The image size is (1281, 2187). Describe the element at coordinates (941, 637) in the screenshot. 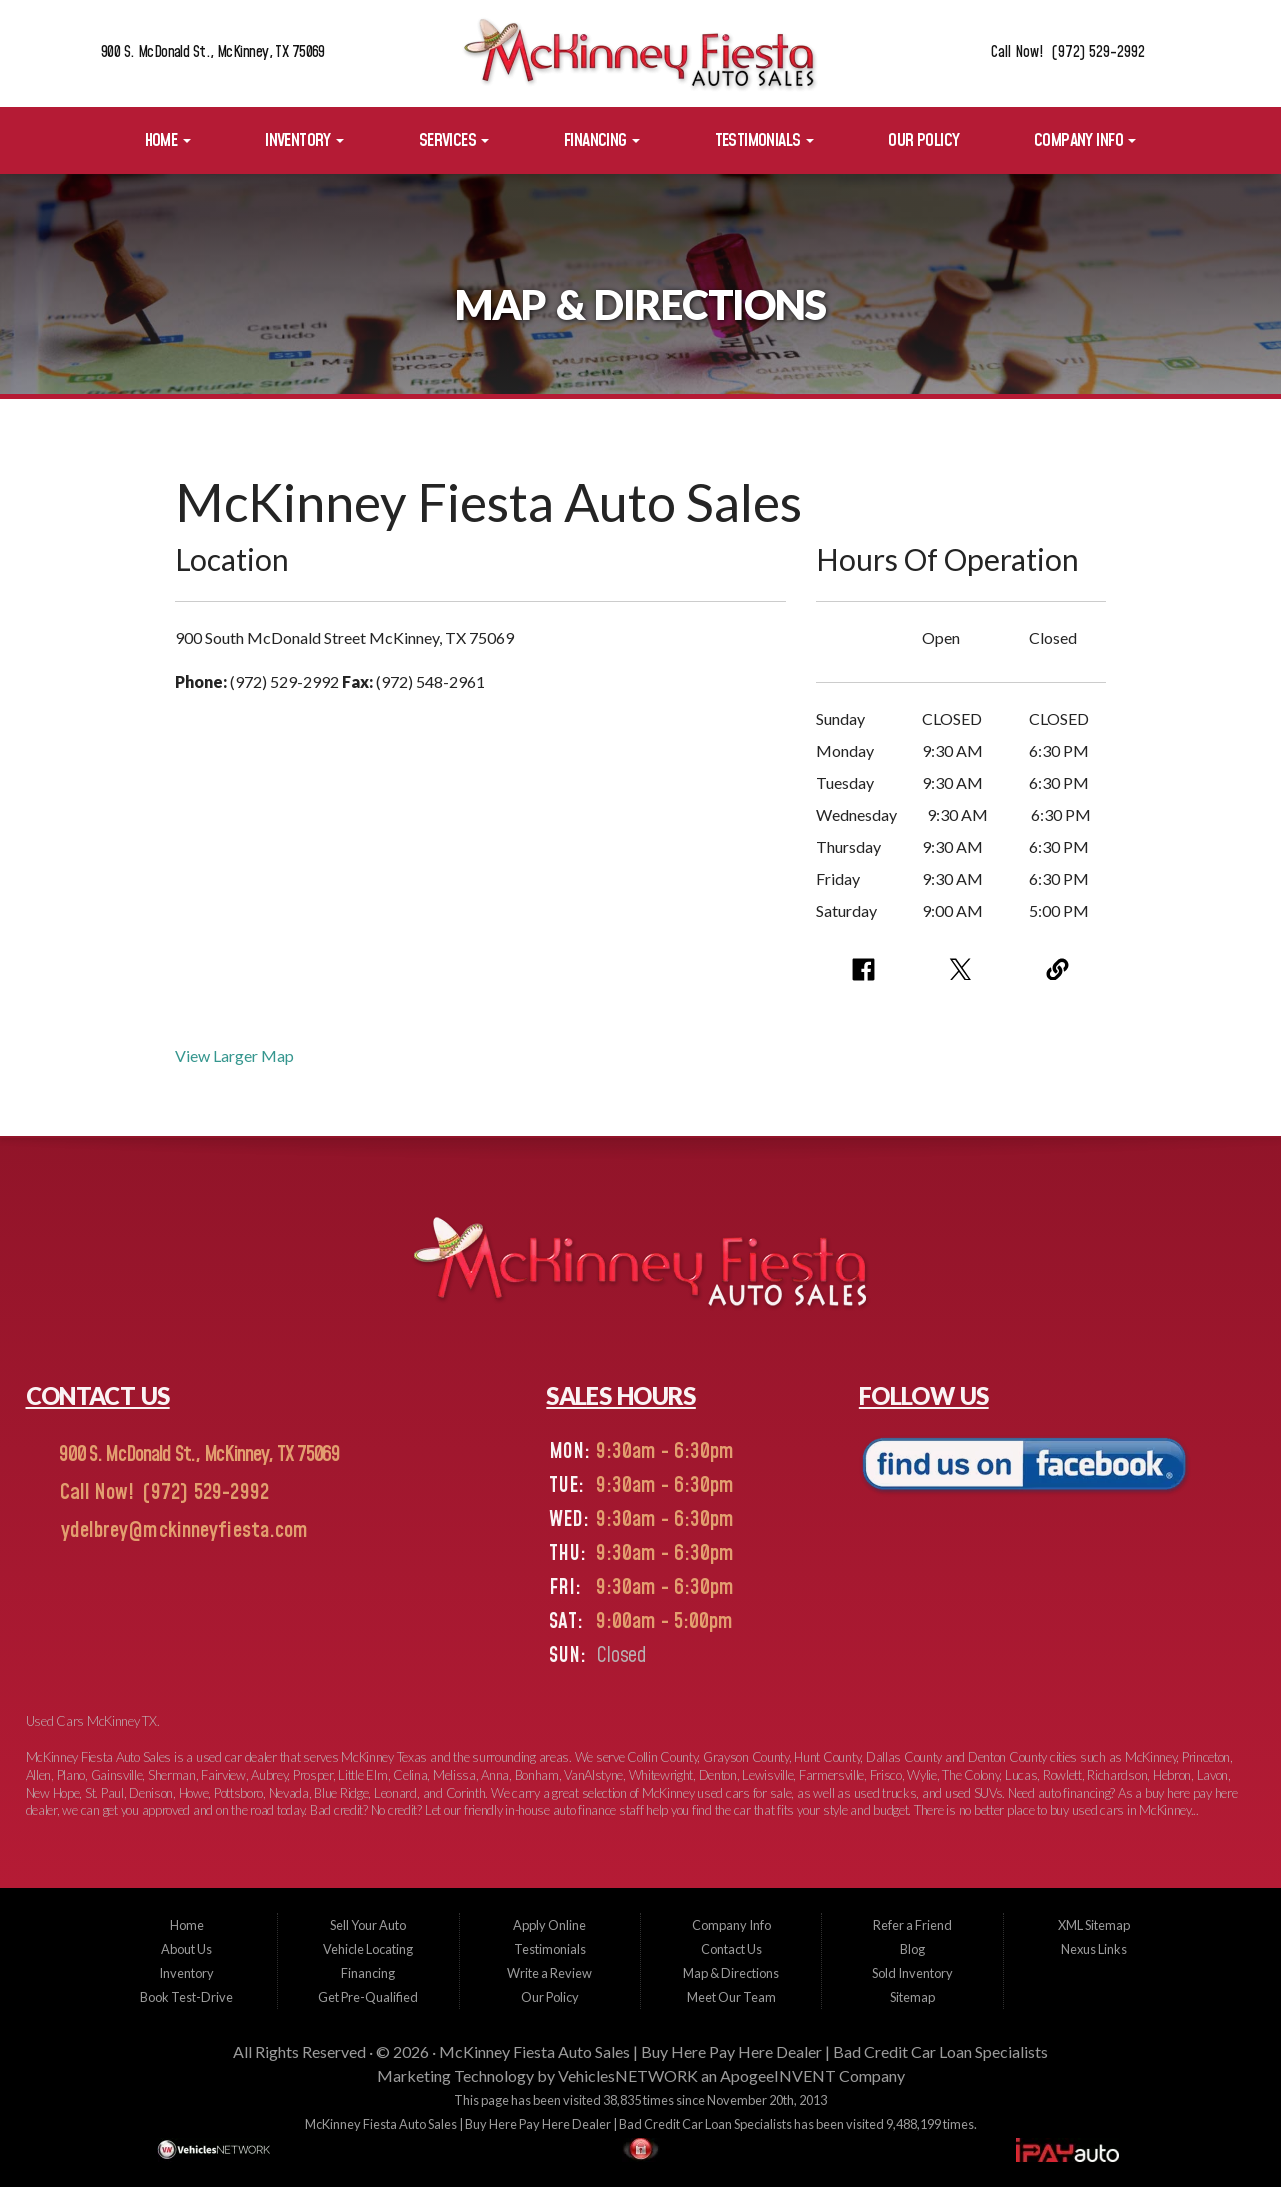

I see `Open` at that location.